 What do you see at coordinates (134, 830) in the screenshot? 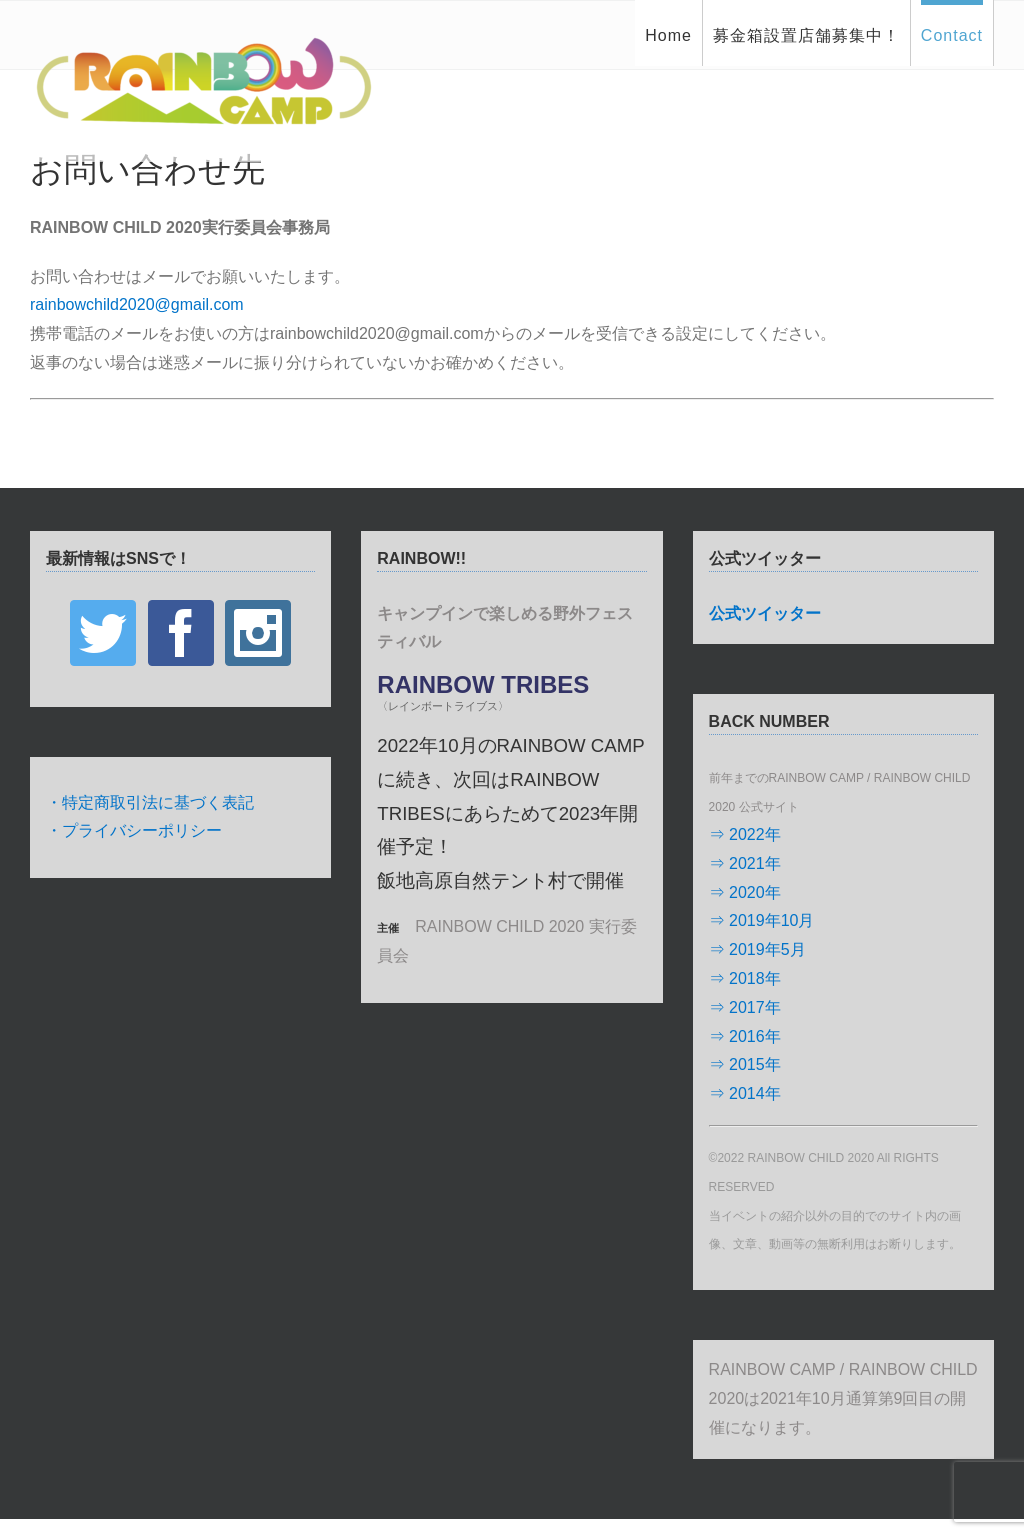
I see `・プライバシーポリシー` at bounding box center [134, 830].